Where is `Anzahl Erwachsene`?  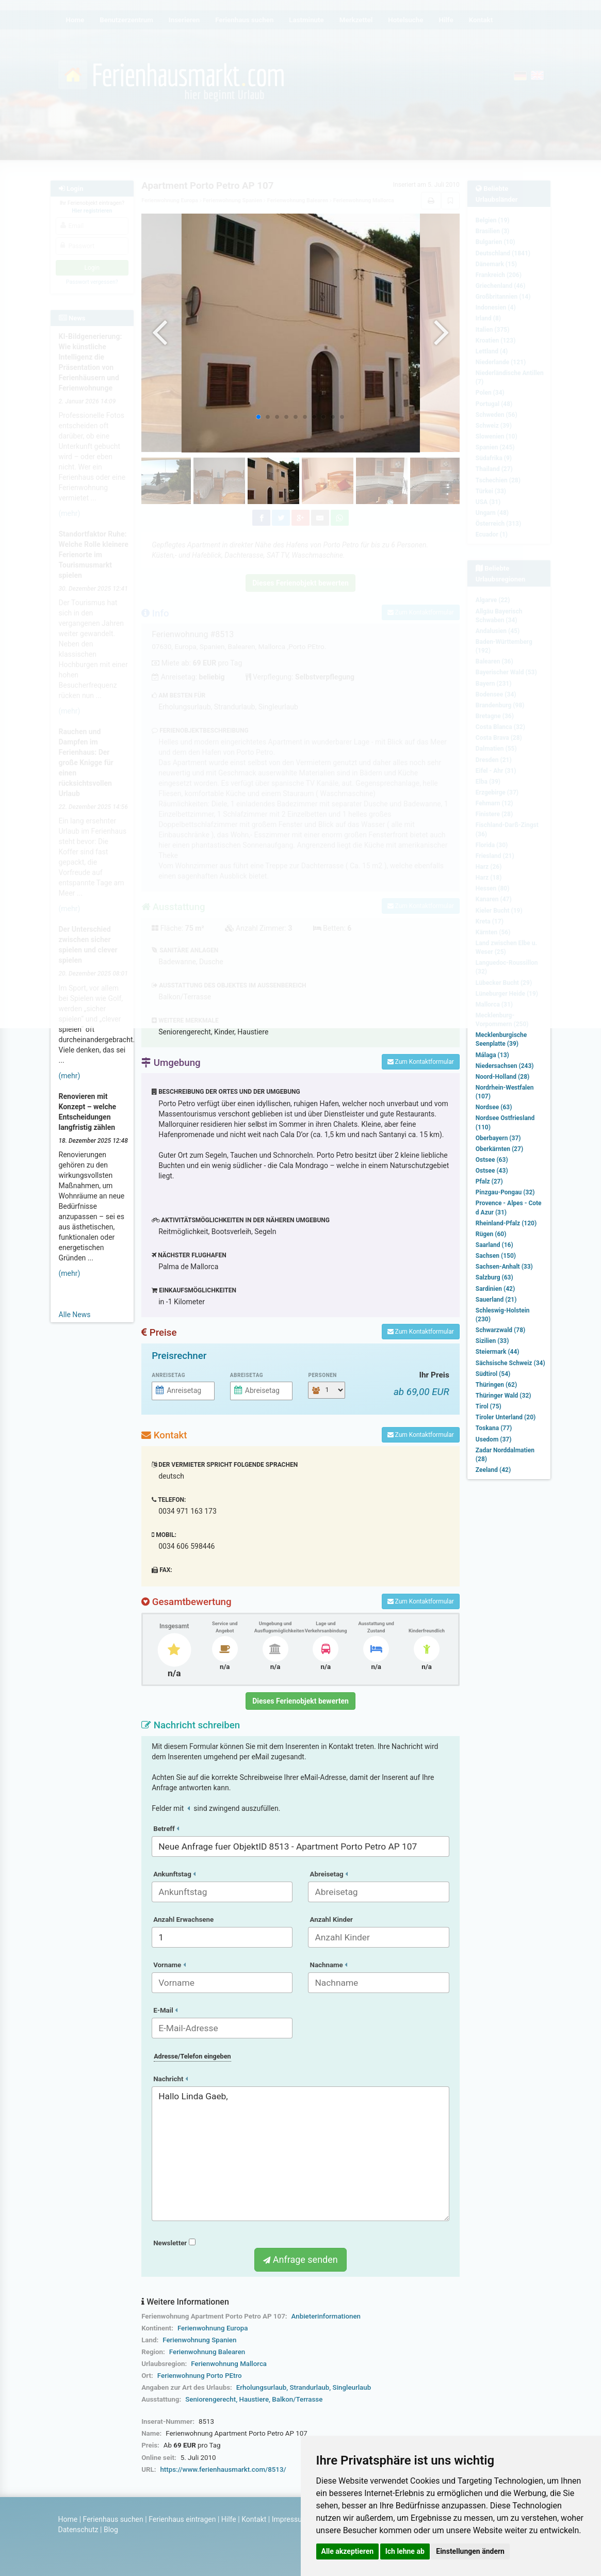 Anzahl Erwachsene is located at coordinates (183, 1919).